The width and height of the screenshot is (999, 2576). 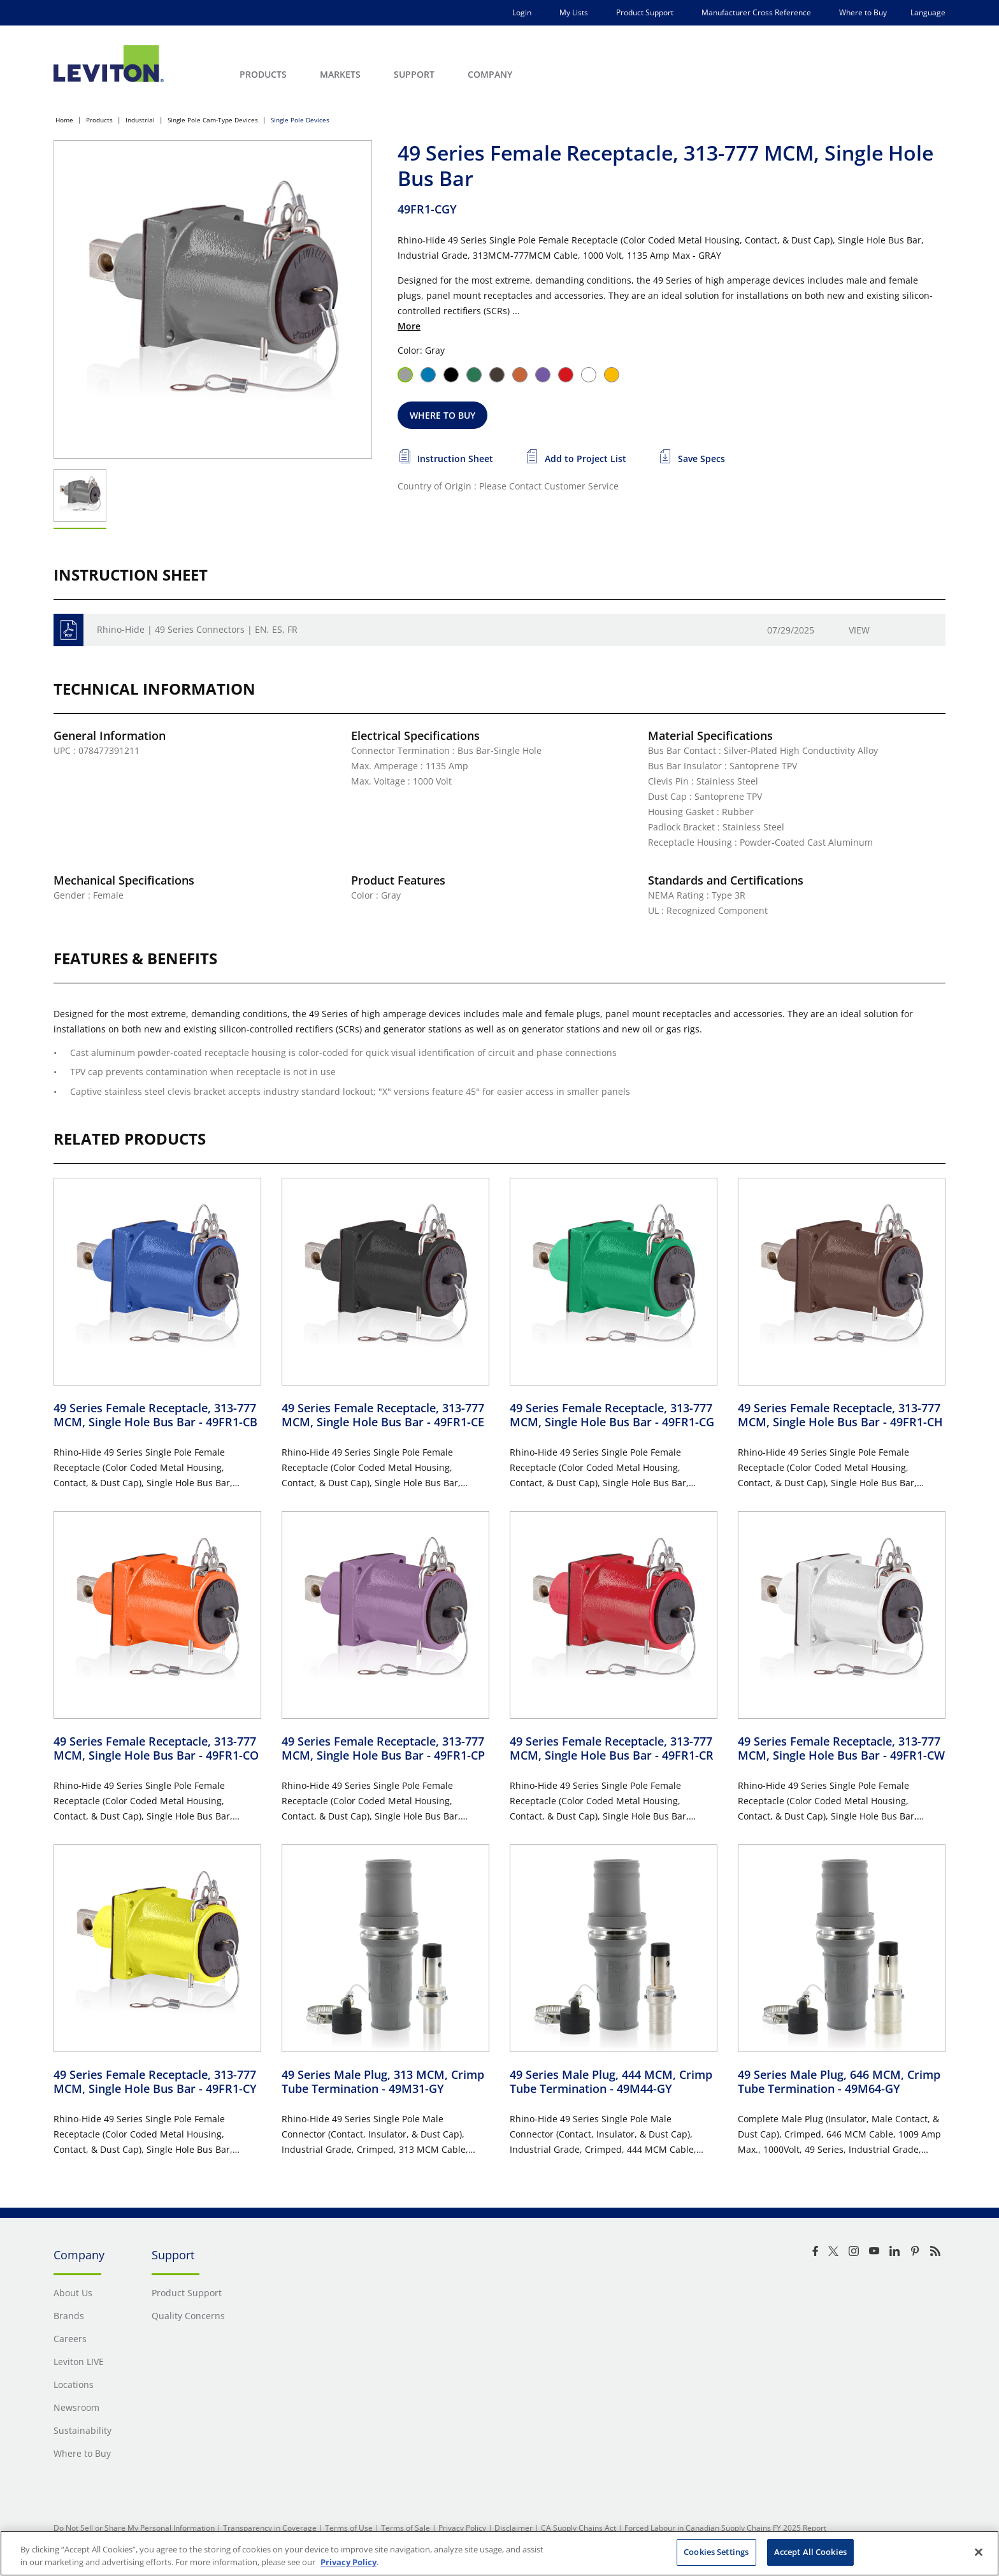 I want to click on Do Not Sell or Share My Personal Information, so click(x=134, y=2527).